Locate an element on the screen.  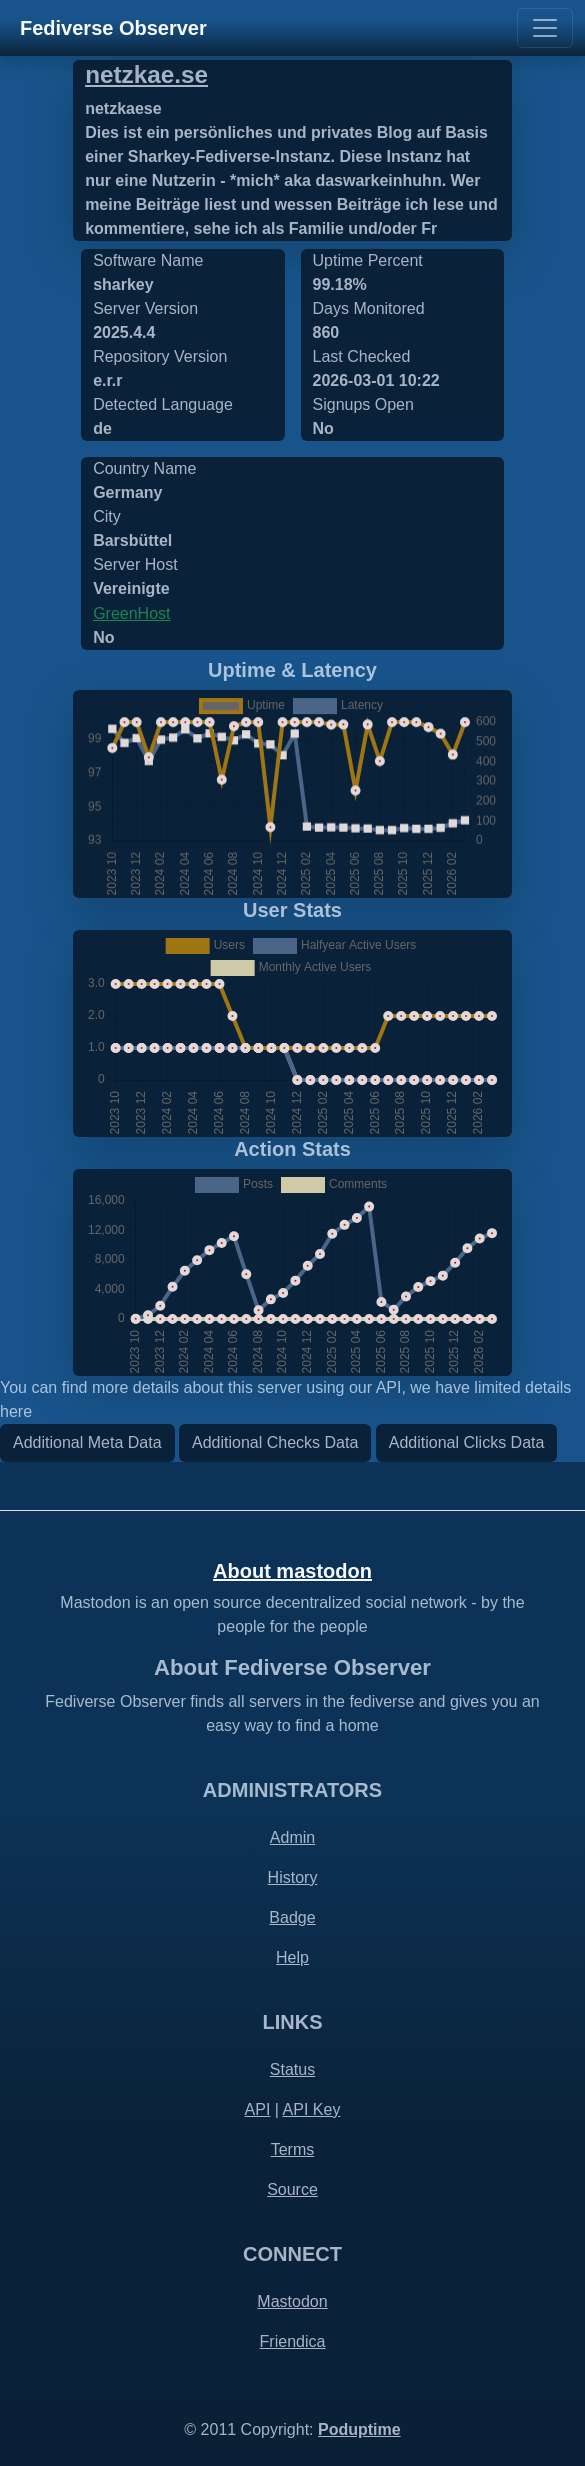
API Key is located at coordinates (312, 2109).